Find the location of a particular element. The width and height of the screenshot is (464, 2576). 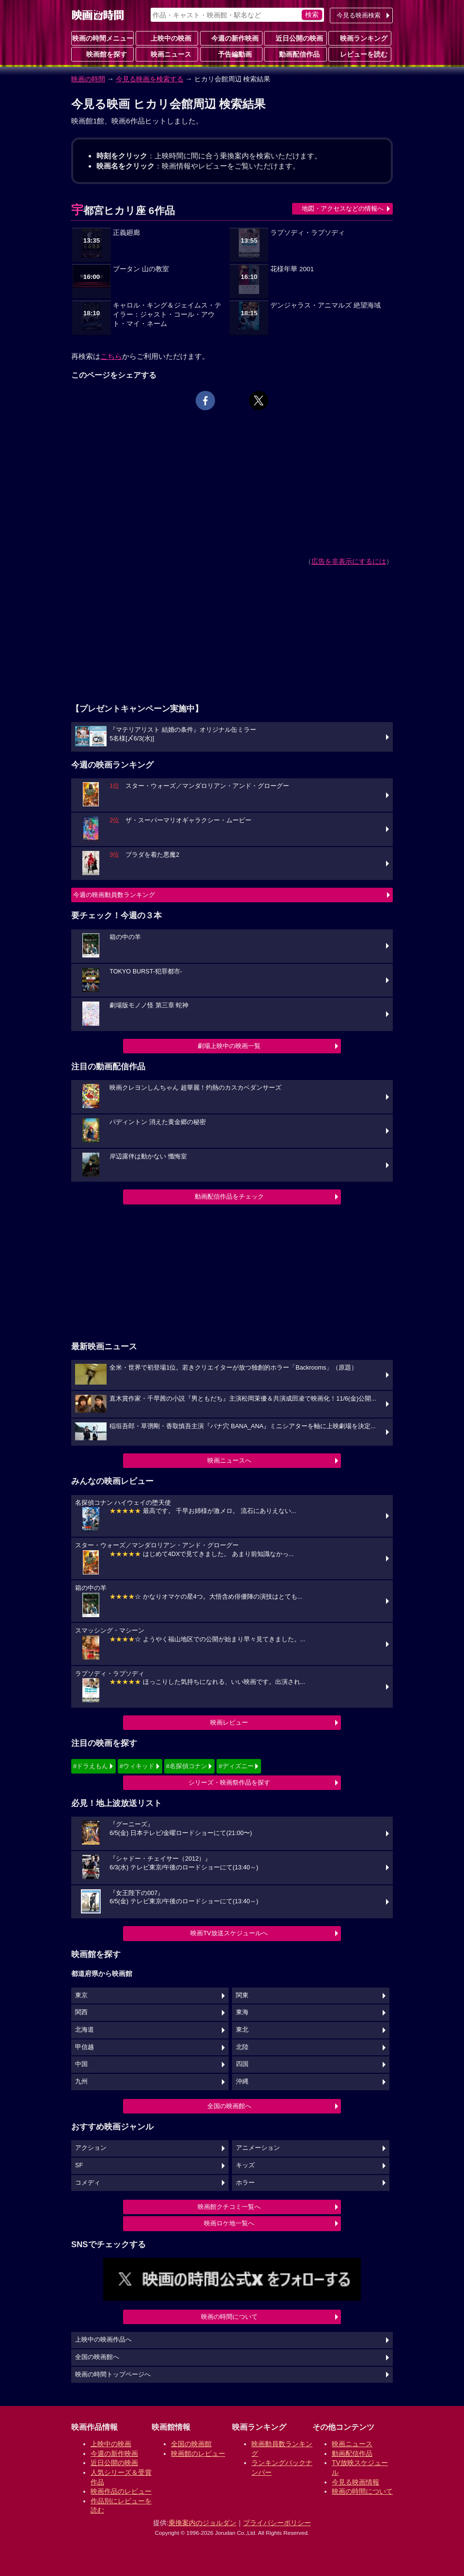

シリーズ・映画祭作品を探す is located at coordinates (229, 1782).